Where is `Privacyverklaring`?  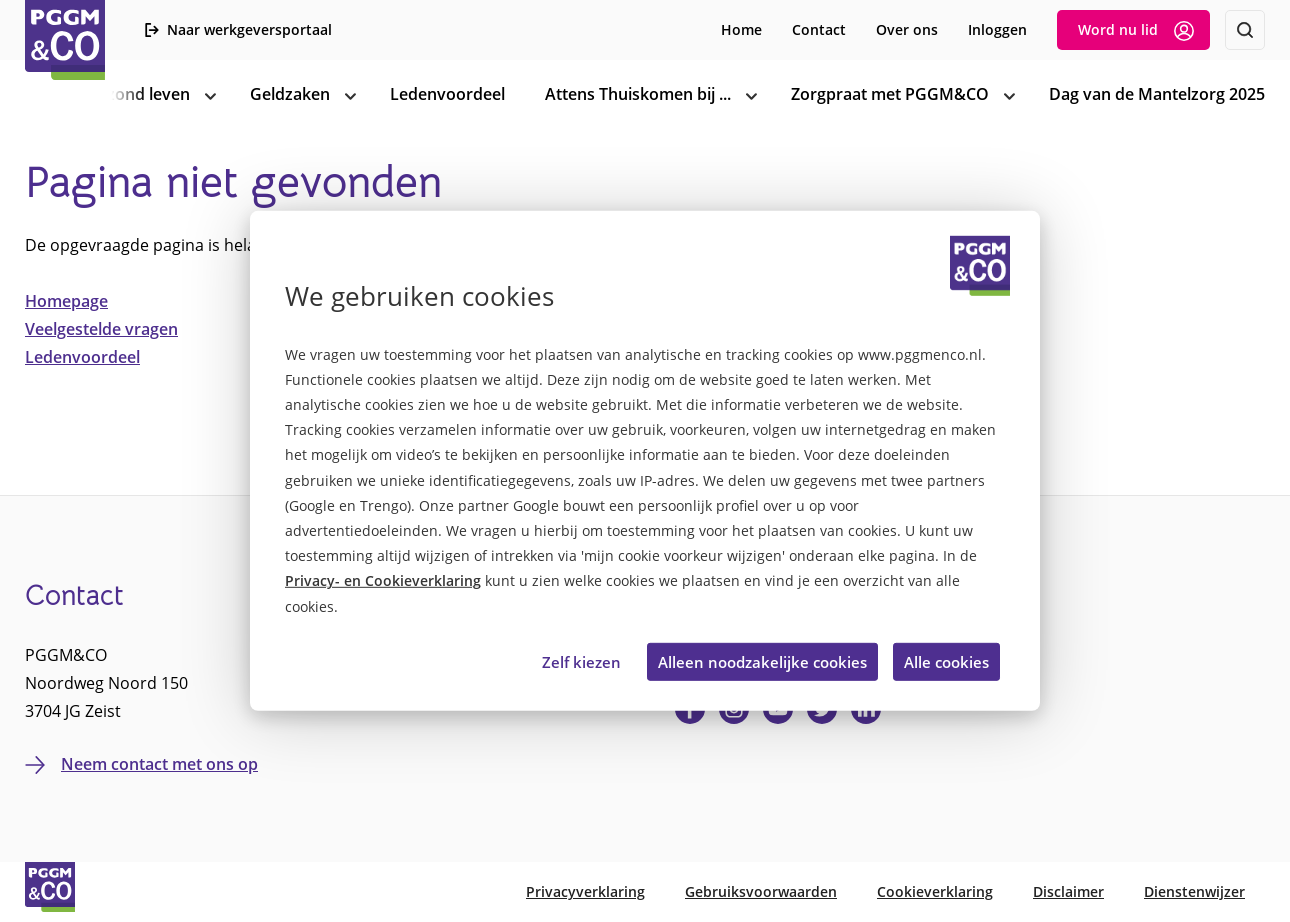 Privacyverklaring is located at coordinates (585, 891).